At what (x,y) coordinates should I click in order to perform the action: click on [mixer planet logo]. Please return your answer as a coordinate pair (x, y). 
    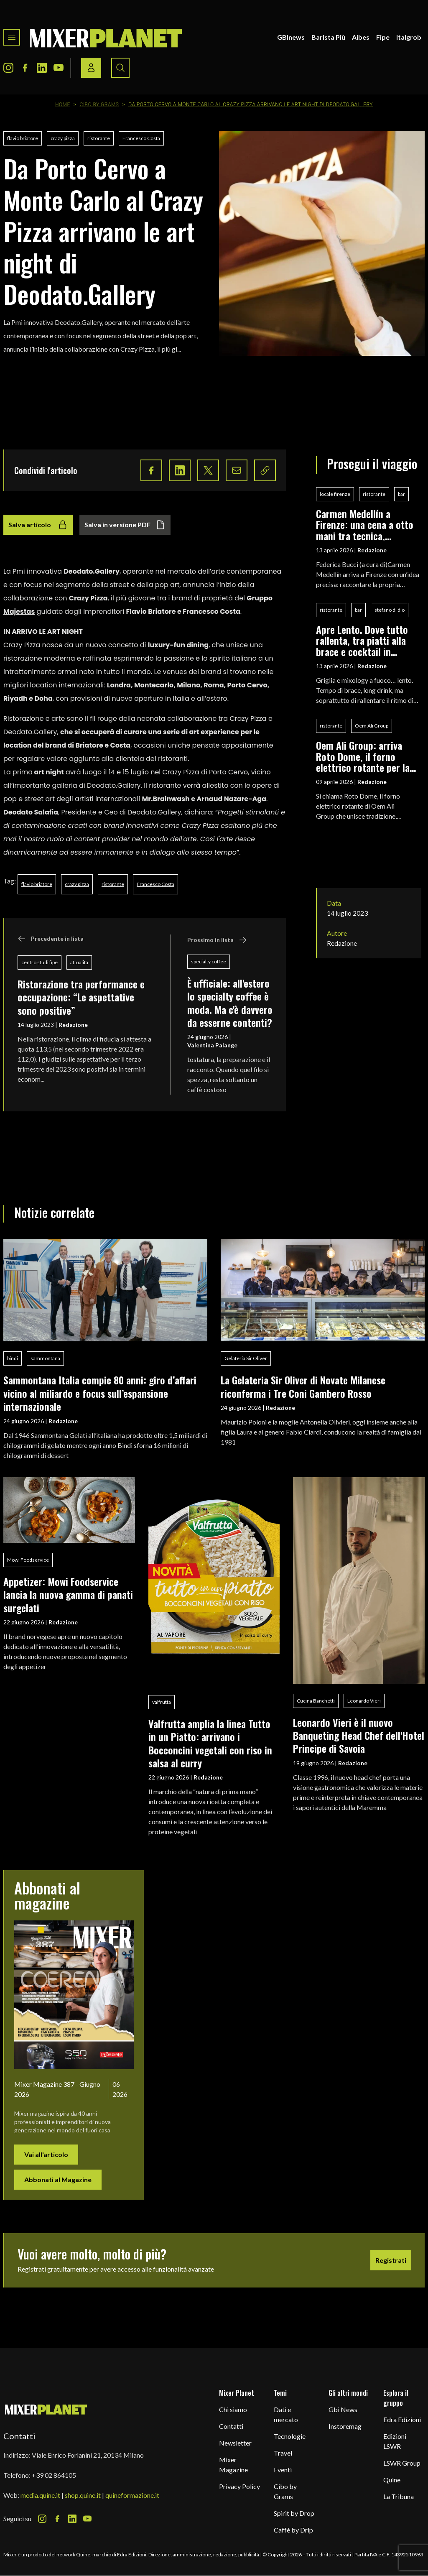
    Looking at the image, I should click on (46, 2409).